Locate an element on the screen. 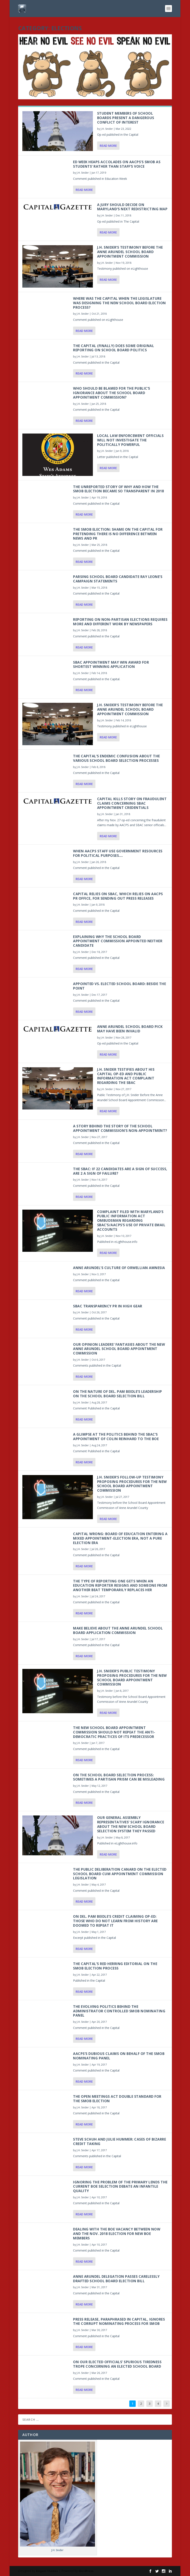 The height and width of the screenshot is (2576, 190). Anne Arundel Delegation Passes Carelessly Drafted School Board Election Bill is located at coordinates (116, 2278).